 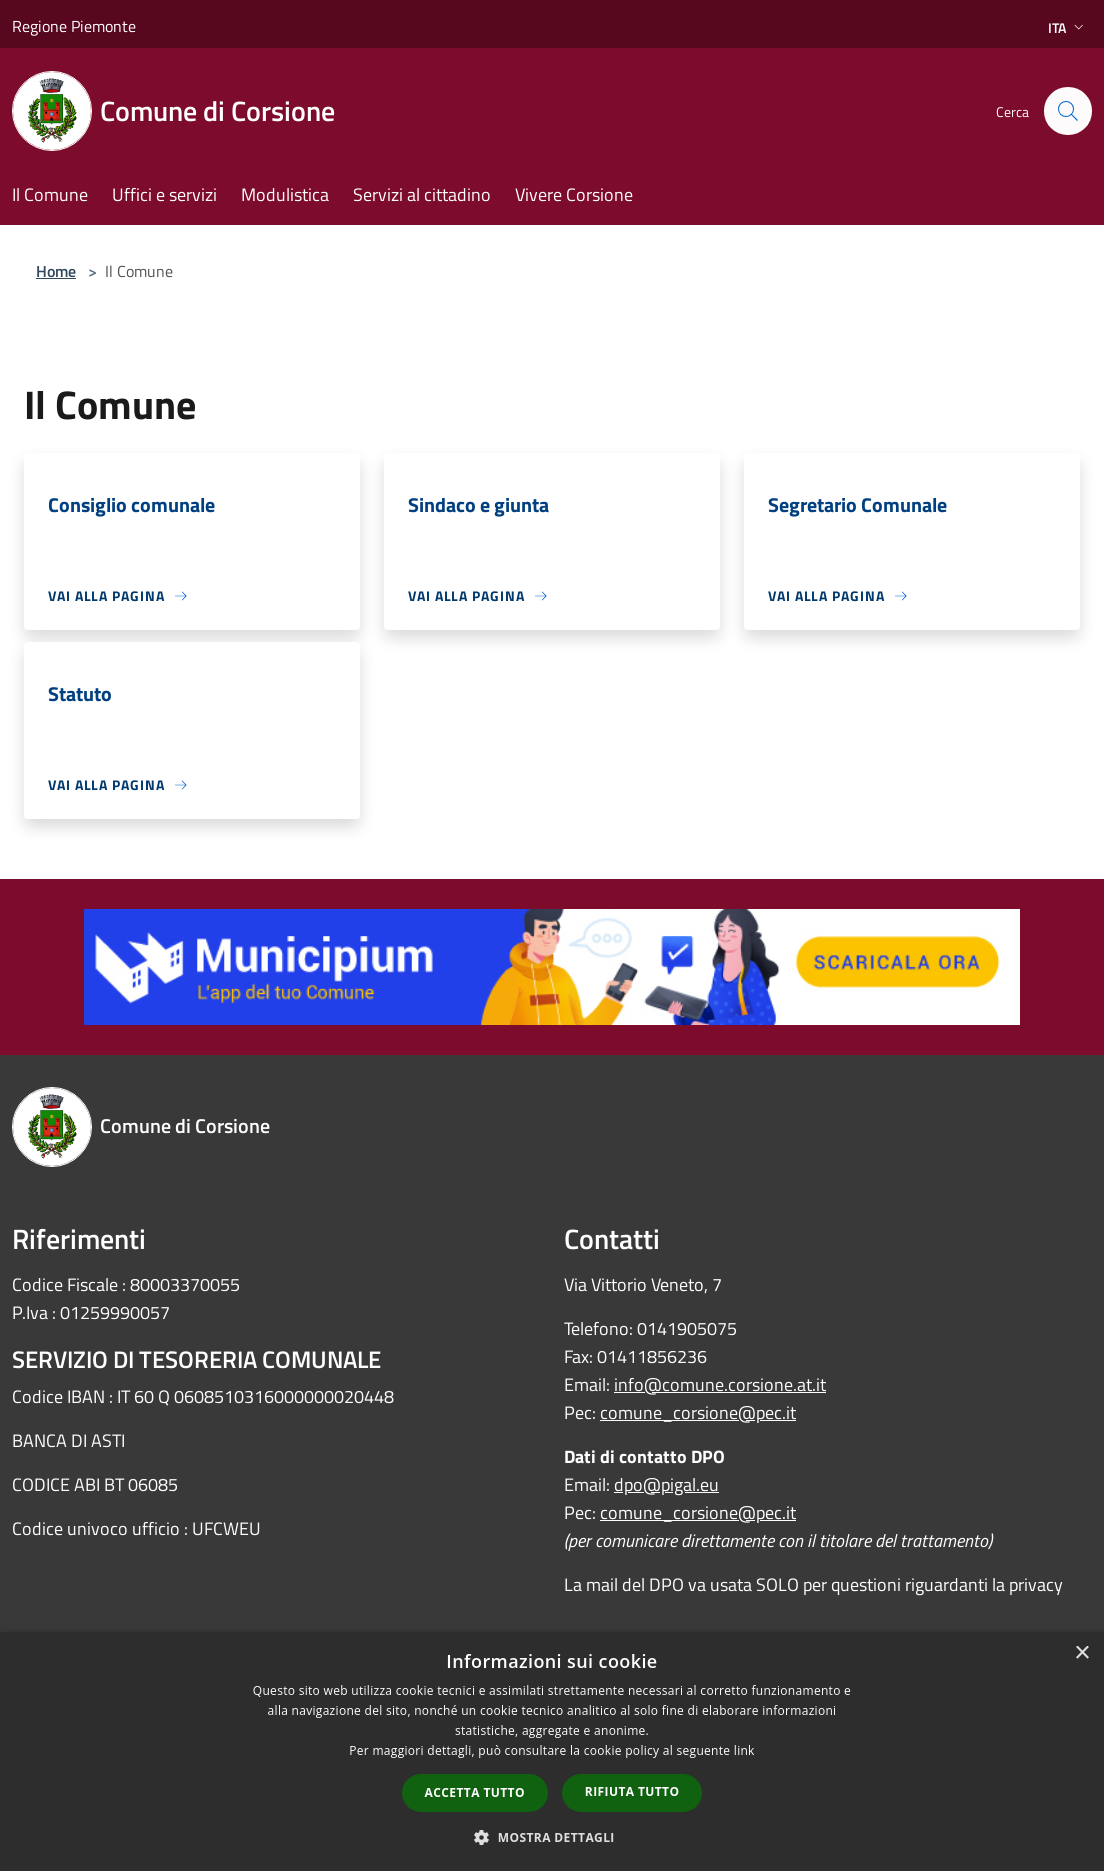 I want to click on [dialog], so click(x=552, y=1751).